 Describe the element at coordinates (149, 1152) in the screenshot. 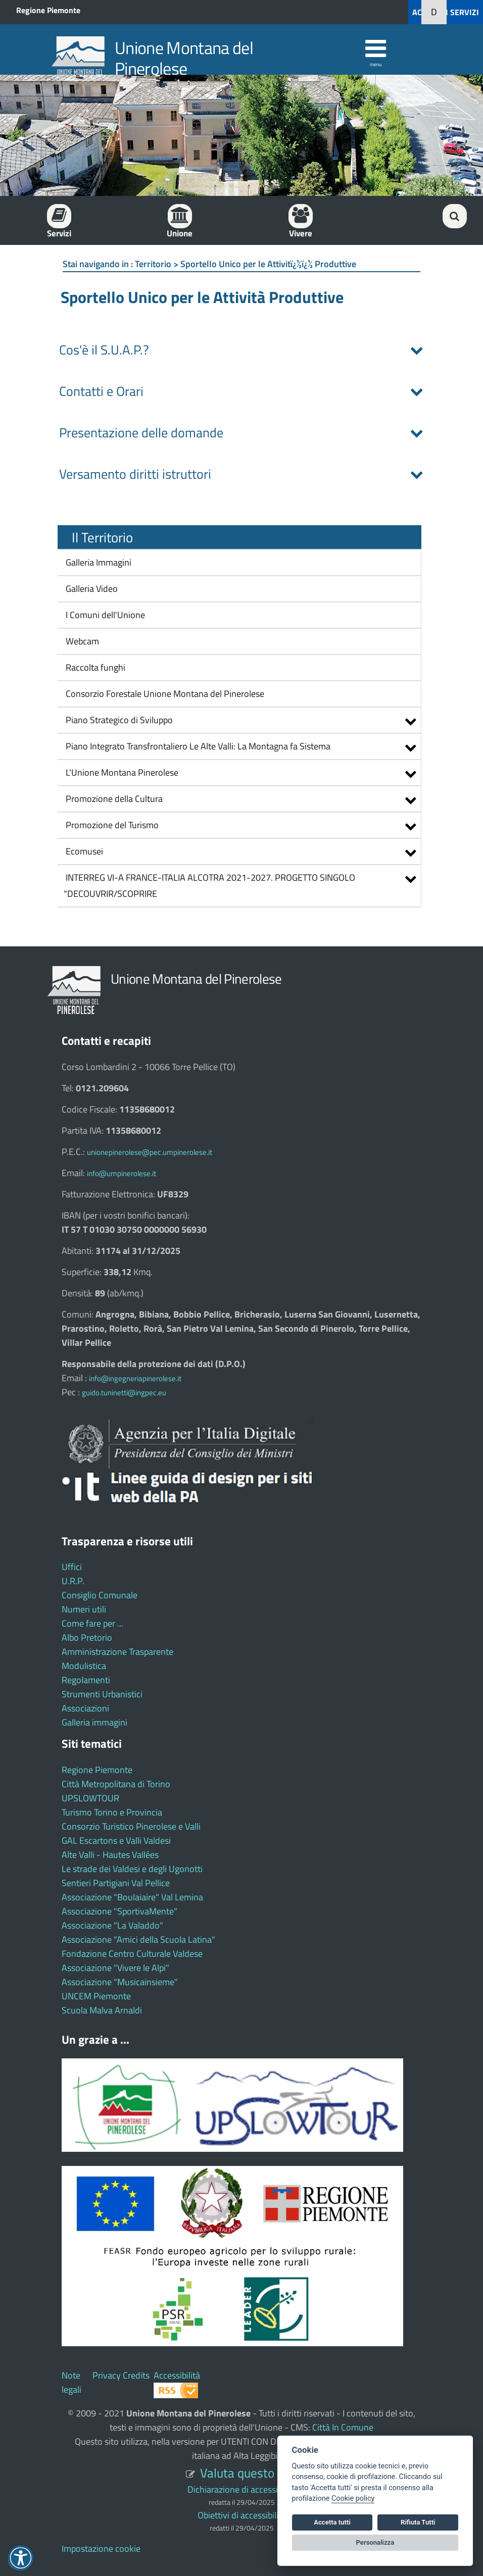

I see `unionepinerolese@pec.umpinerolese.it` at that location.